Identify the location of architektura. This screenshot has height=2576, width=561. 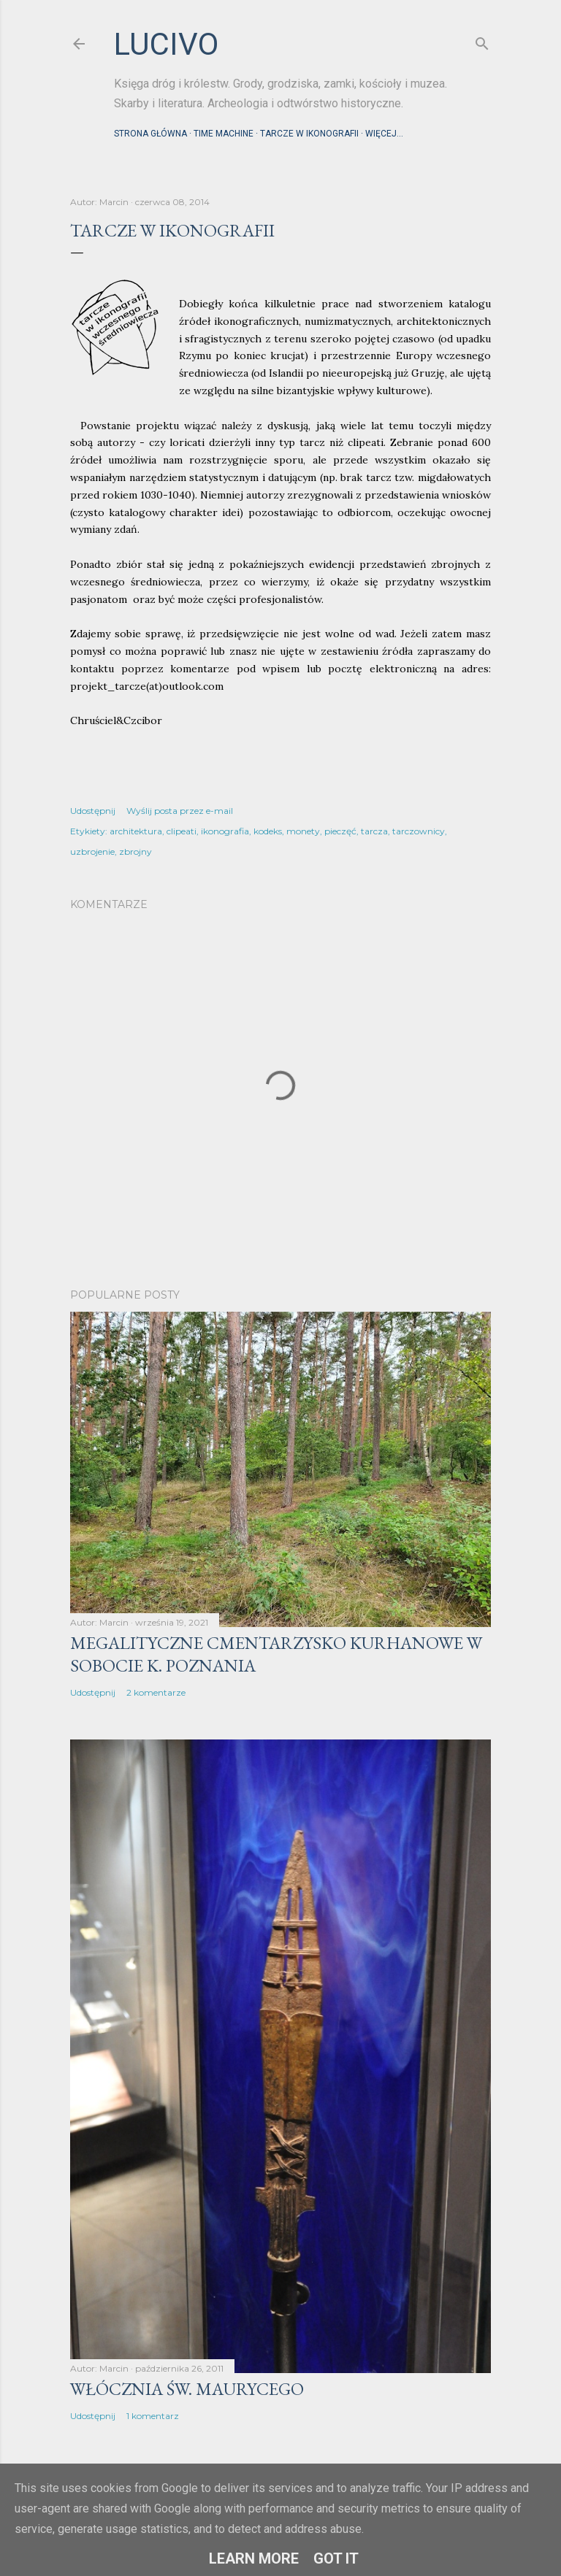
(136, 831).